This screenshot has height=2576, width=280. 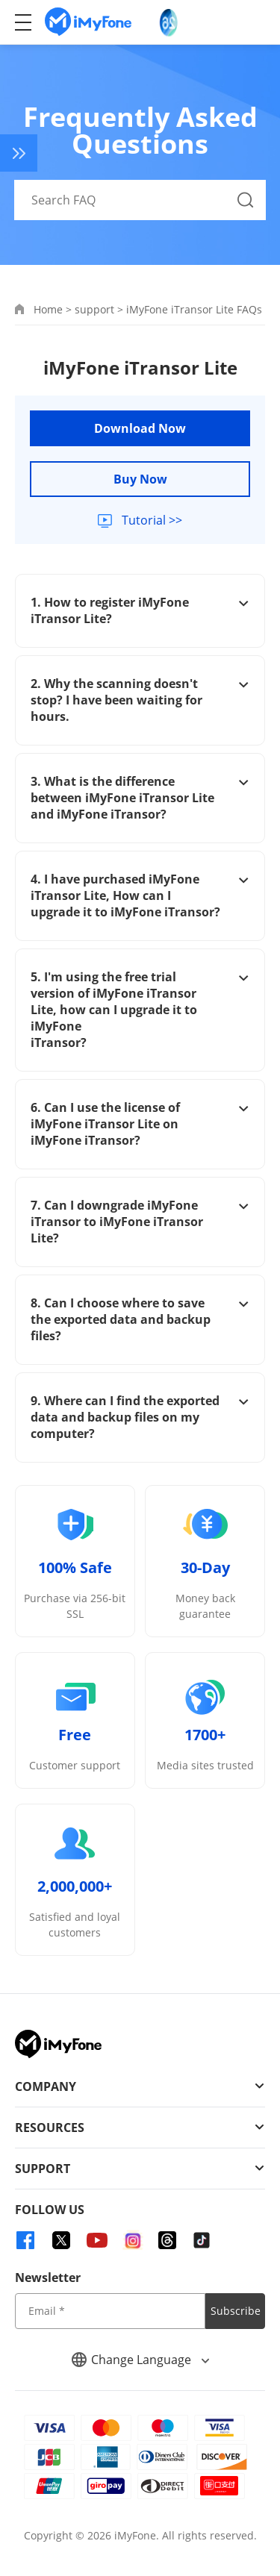 What do you see at coordinates (140, 1010) in the screenshot?
I see `5. I'm using the free trial version of iMyFone iTransor Lite, how can I upgrade it to iMyFone iTransor?` at bounding box center [140, 1010].